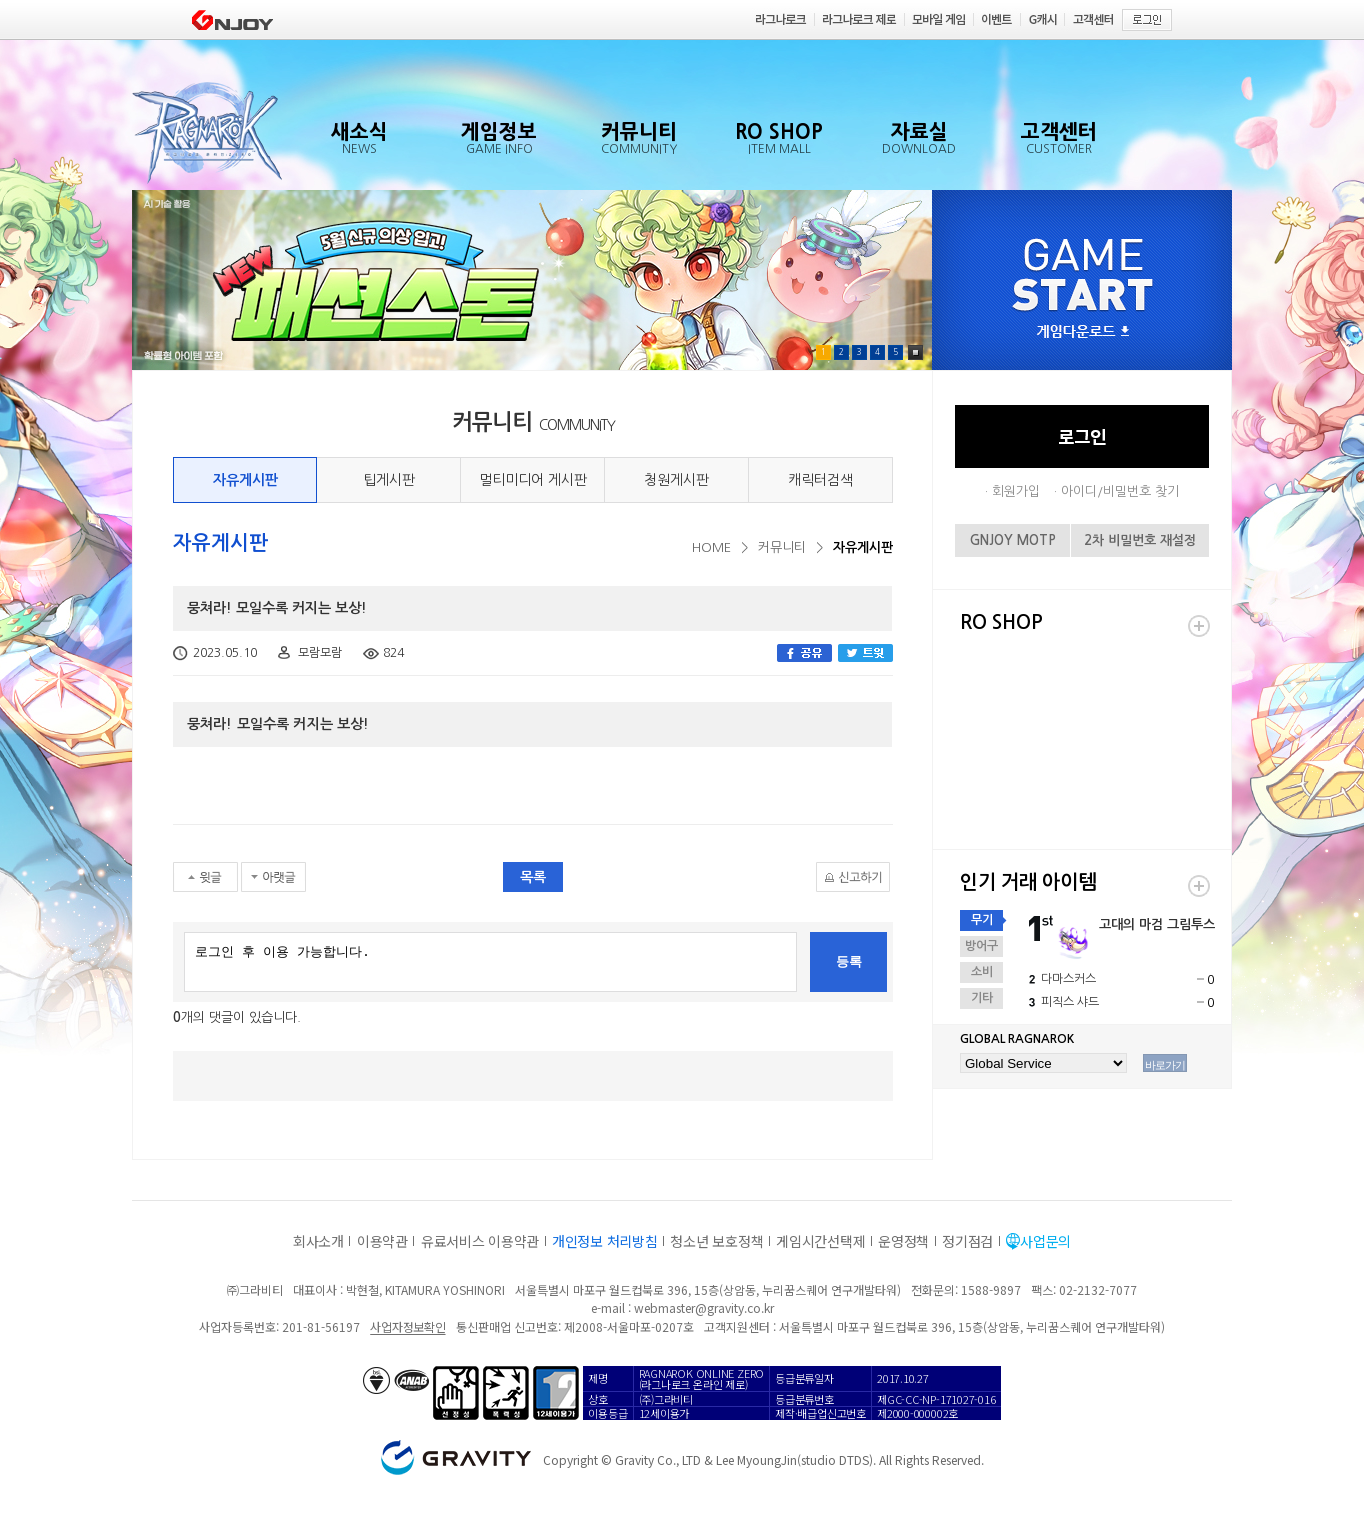 The width and height of the screenshot is (1364, 1539). I want to click on 팁게시판, so click(389, 480).